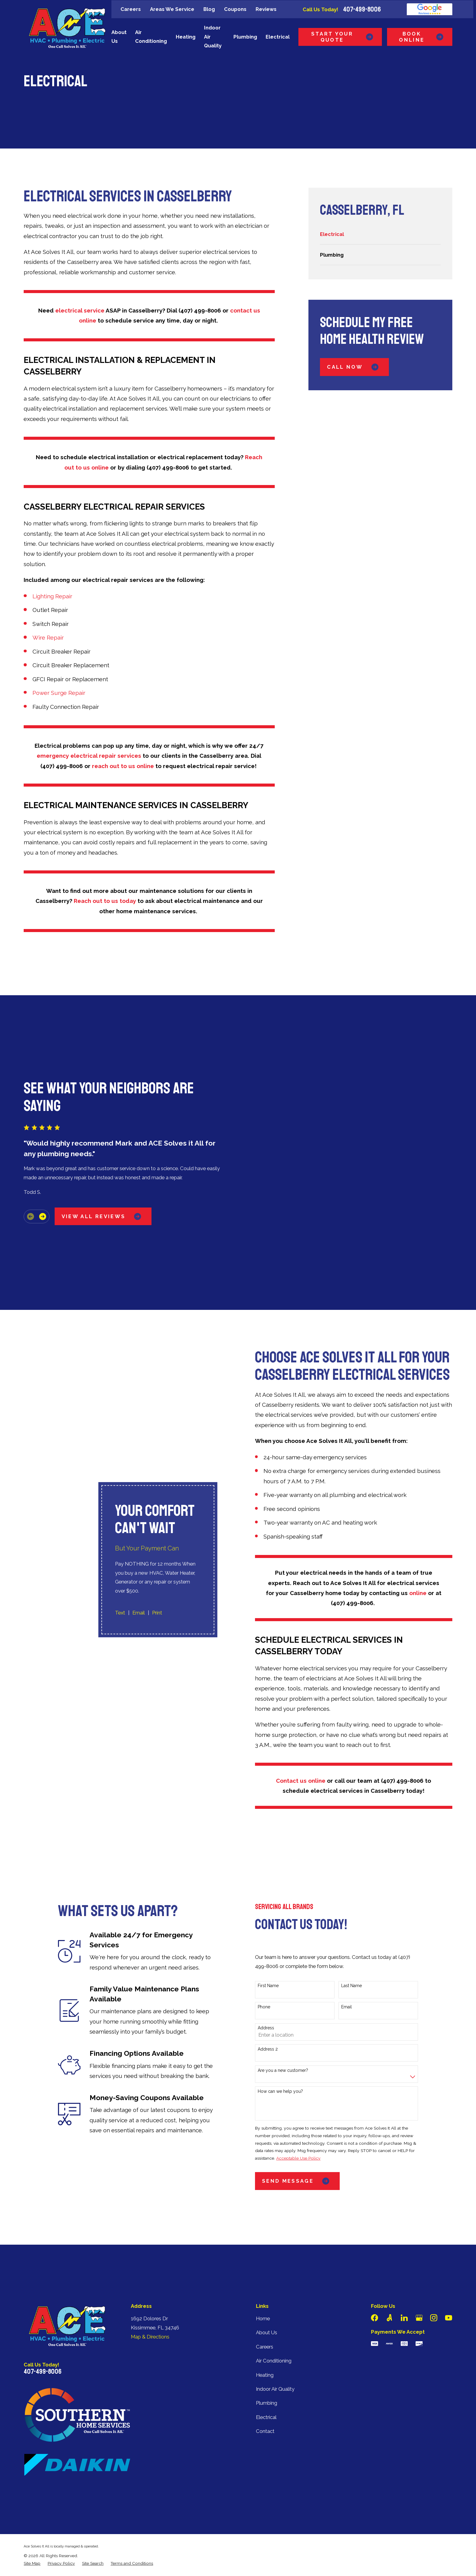  I want to click on Home, so click(263, 2266).